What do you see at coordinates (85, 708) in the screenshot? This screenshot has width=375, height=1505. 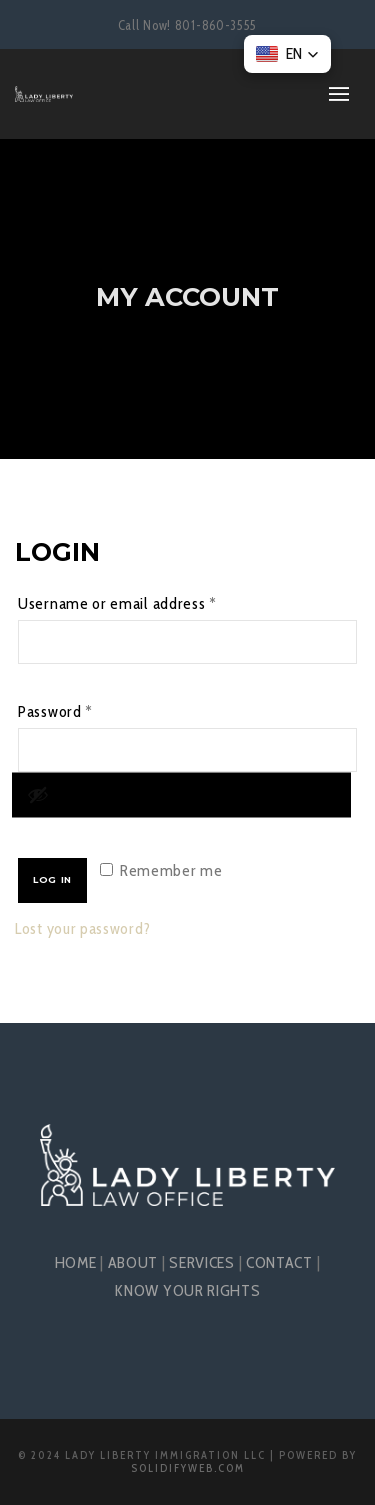 I see `Password` at bounding box center [85, 708].